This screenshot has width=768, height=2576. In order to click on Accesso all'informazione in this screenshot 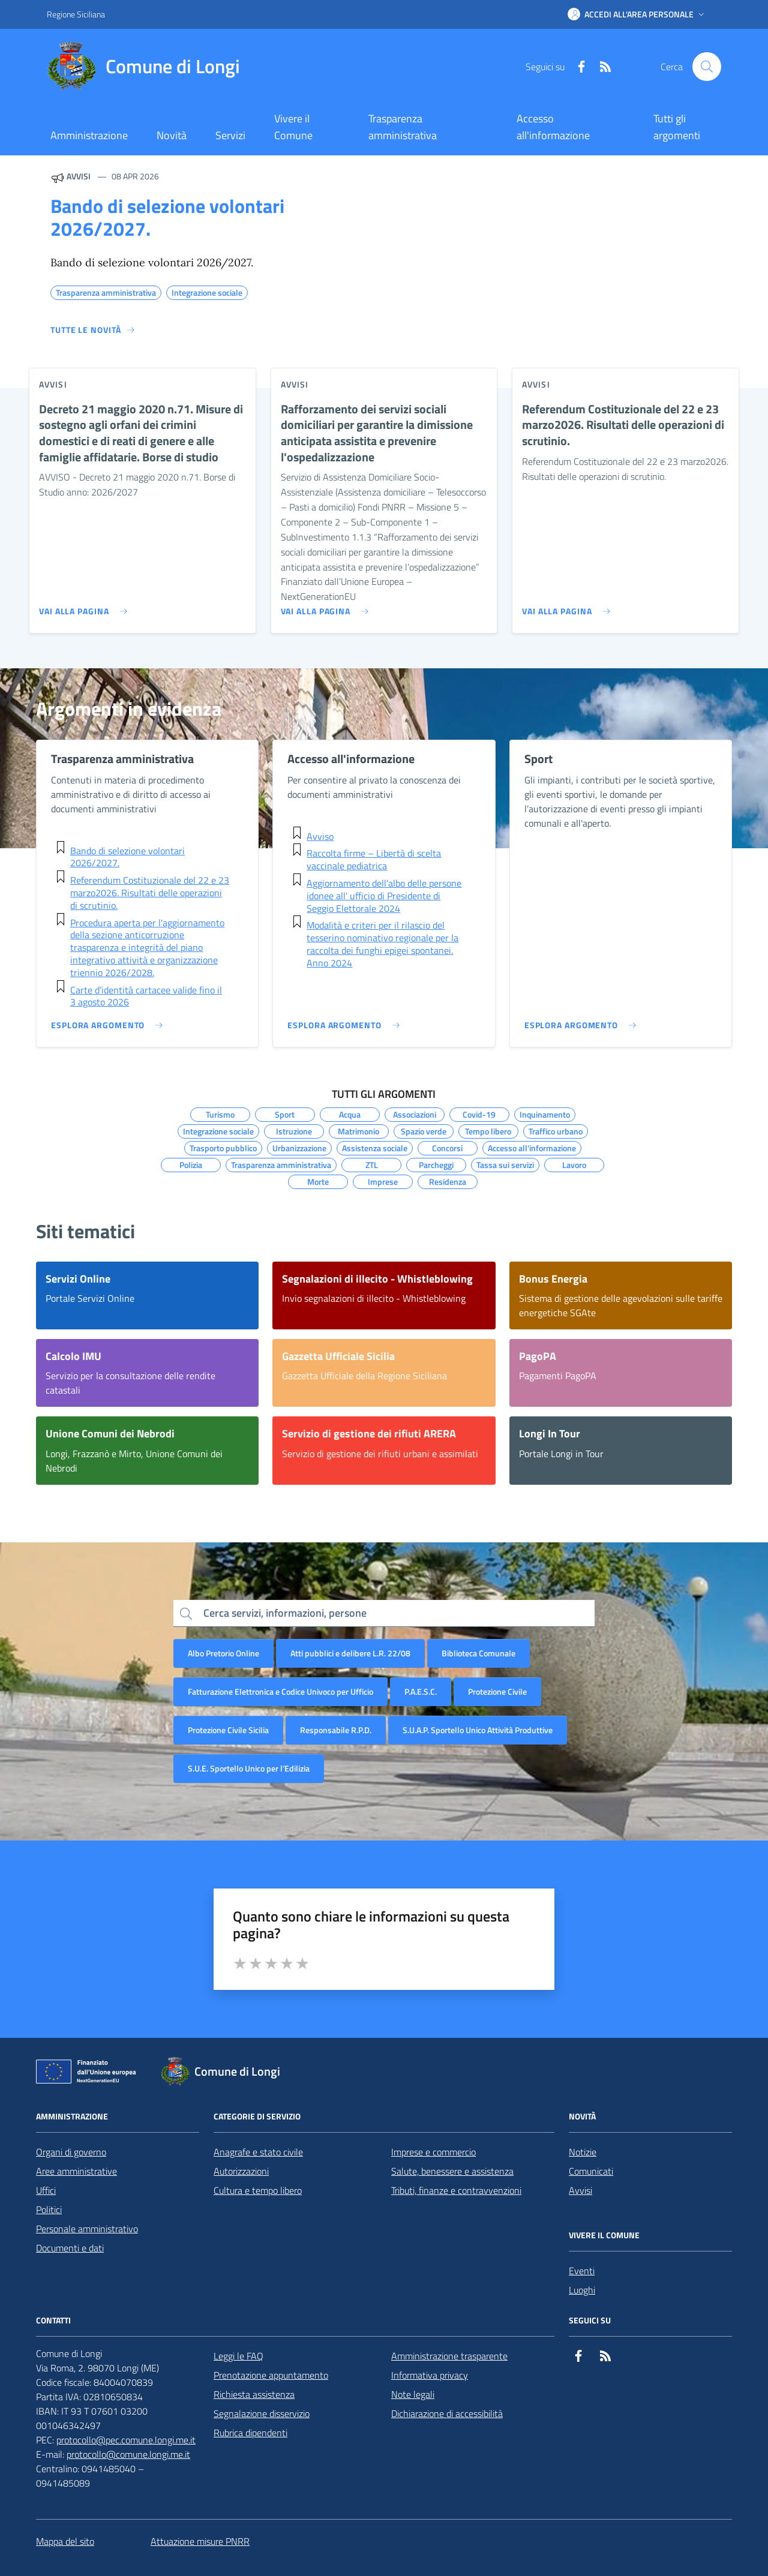, I will do `click(553, 126)`.